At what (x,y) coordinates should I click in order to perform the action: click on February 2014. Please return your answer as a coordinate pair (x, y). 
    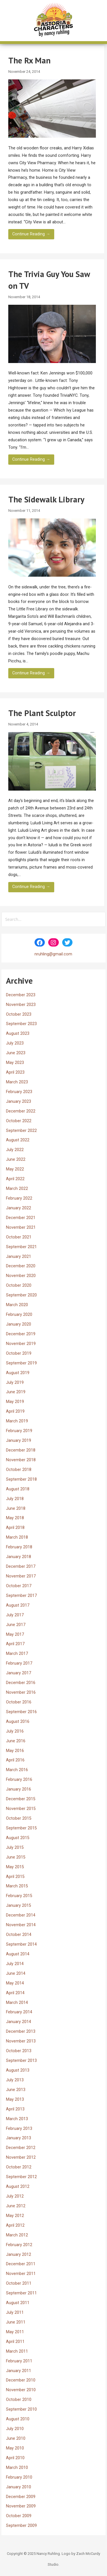
    Looking at the image, I should click on (19, 2012).